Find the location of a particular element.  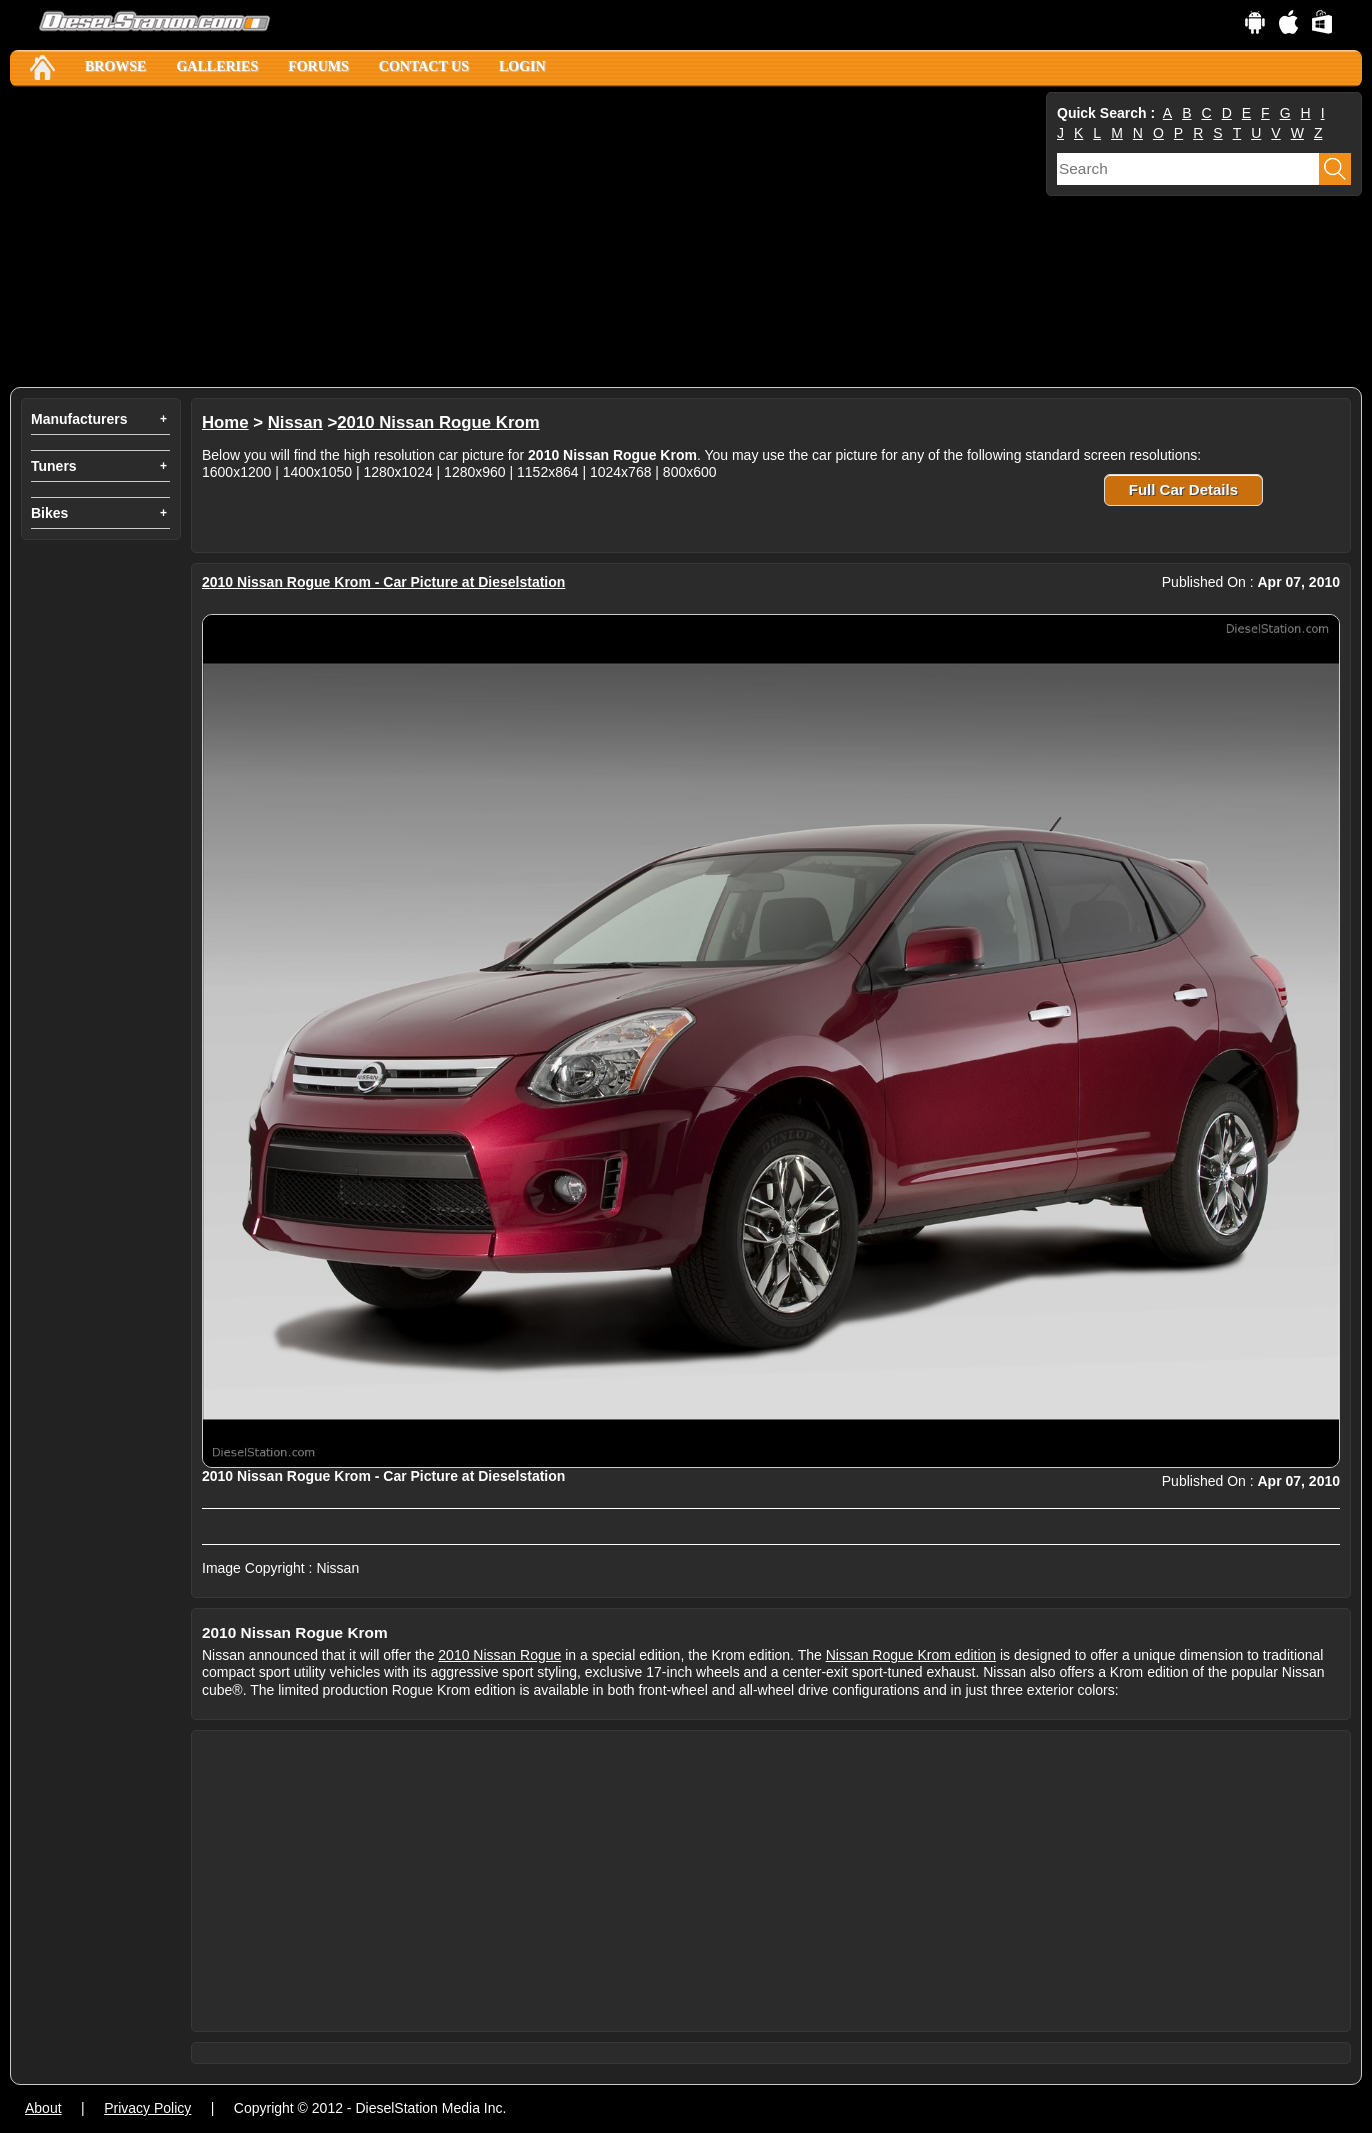

[Advertisement] is located at coordinates (526, 237).